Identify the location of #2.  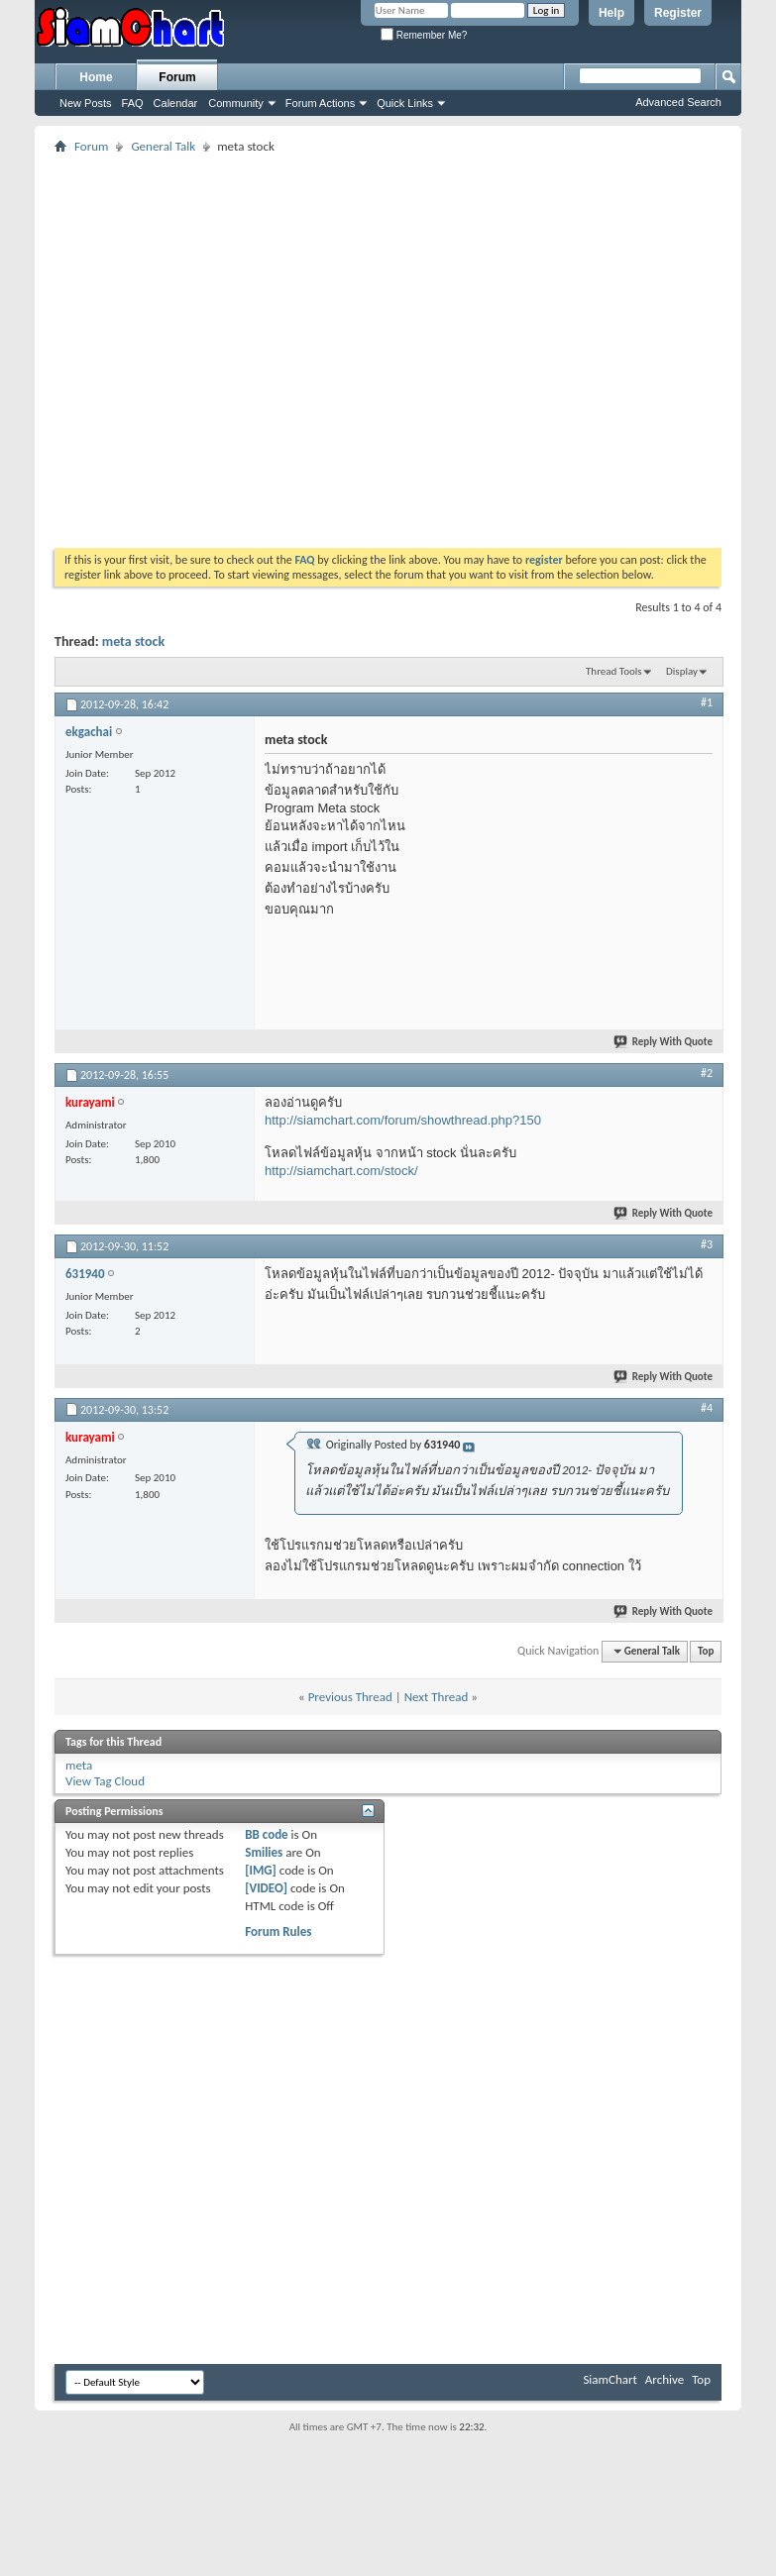
(707, 1073).